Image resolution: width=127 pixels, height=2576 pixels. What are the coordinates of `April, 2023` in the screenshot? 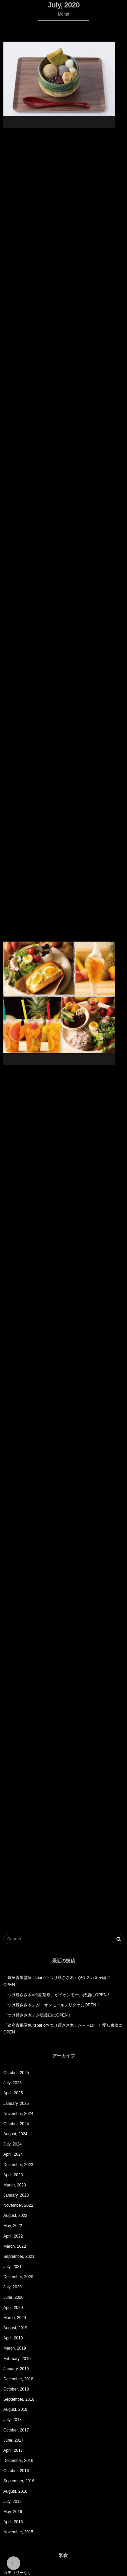 It's located at (13, 2175).